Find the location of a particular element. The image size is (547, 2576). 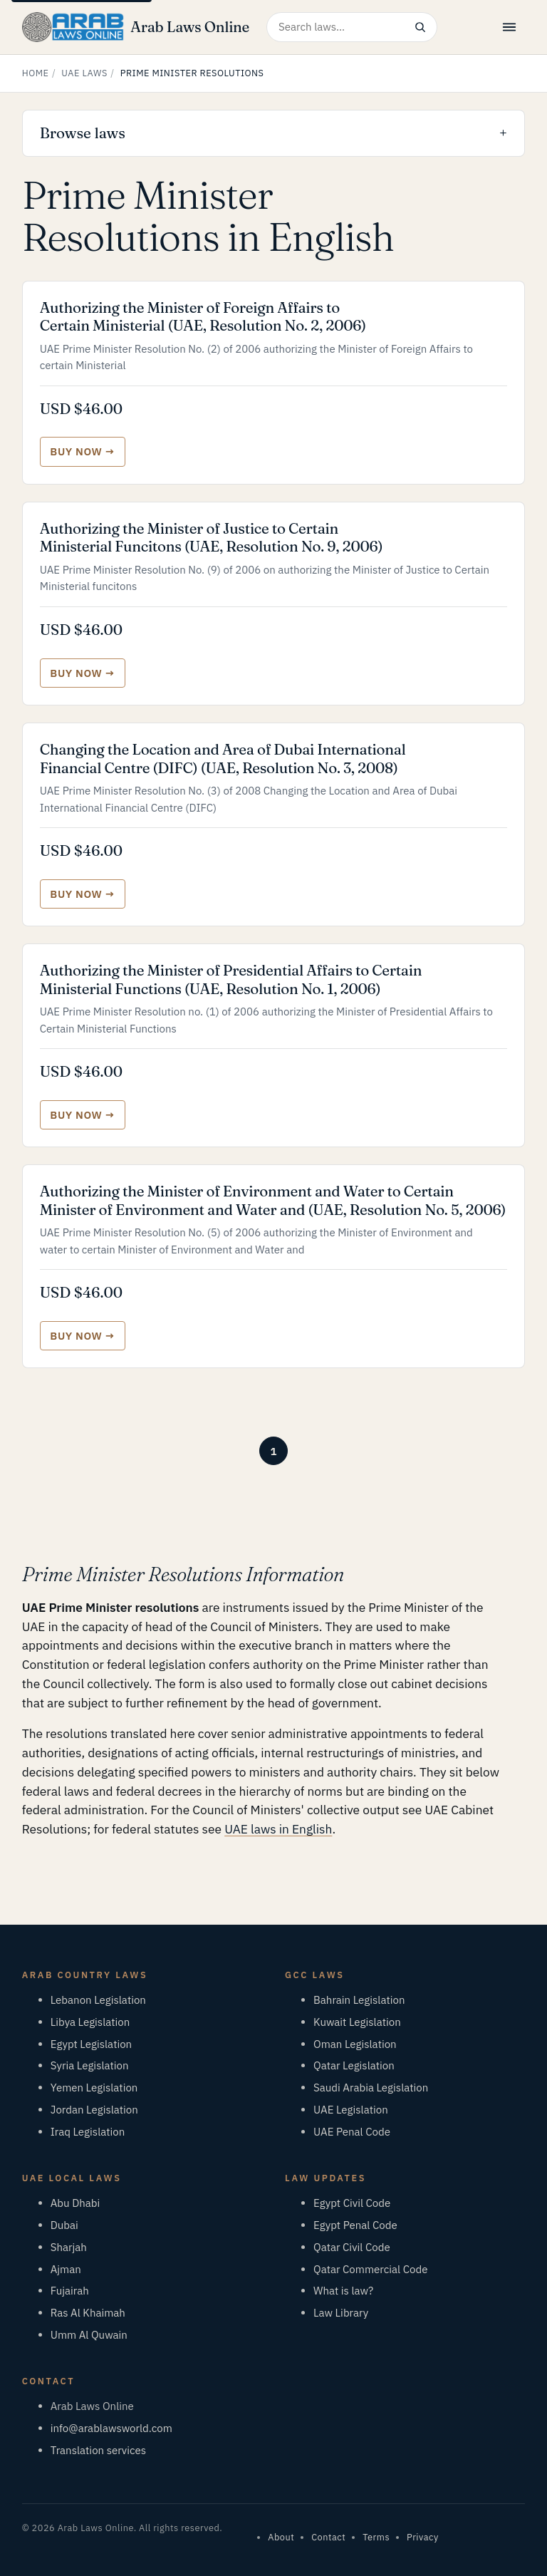

Fujairah is located at coordinates (70, 2290).